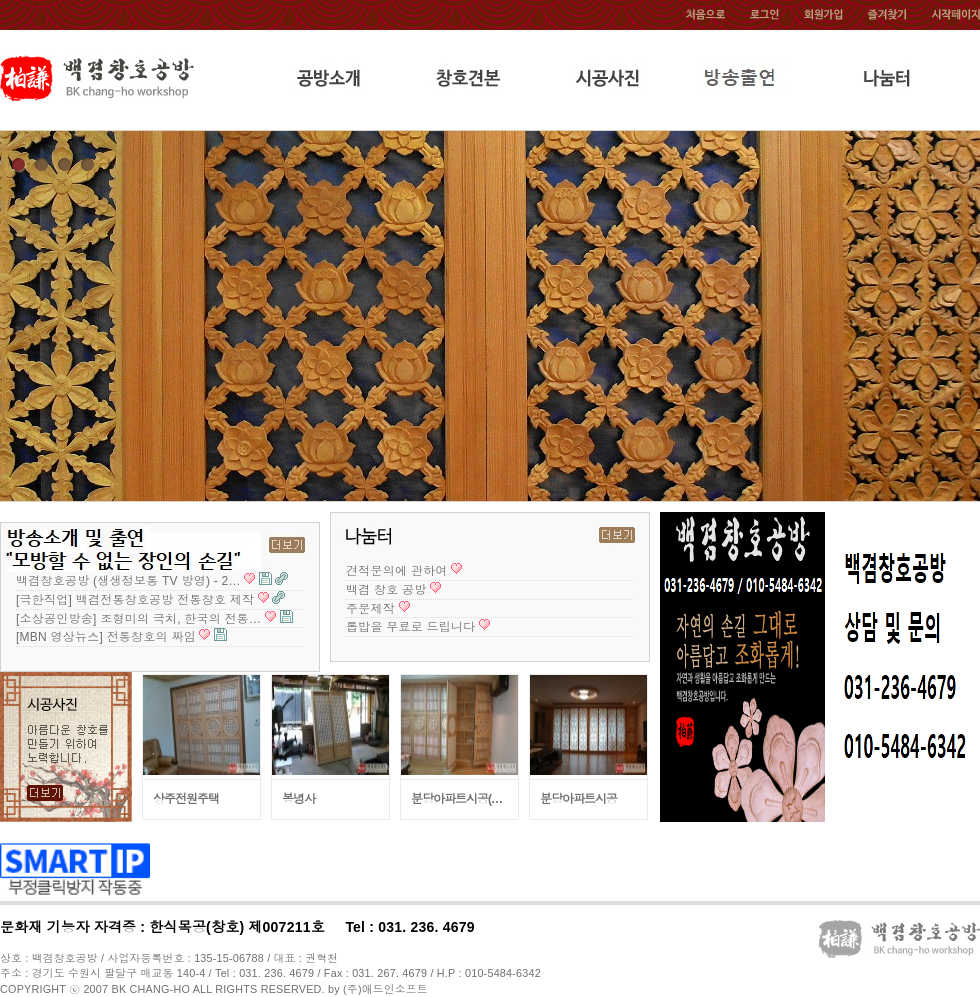 This screenshot has height=997, width=980. Describe the element at coordinates (138, 619) in the screenshot. I see `[소상공인방송] 조형미의 극치, 한국의 전통…` at that location.